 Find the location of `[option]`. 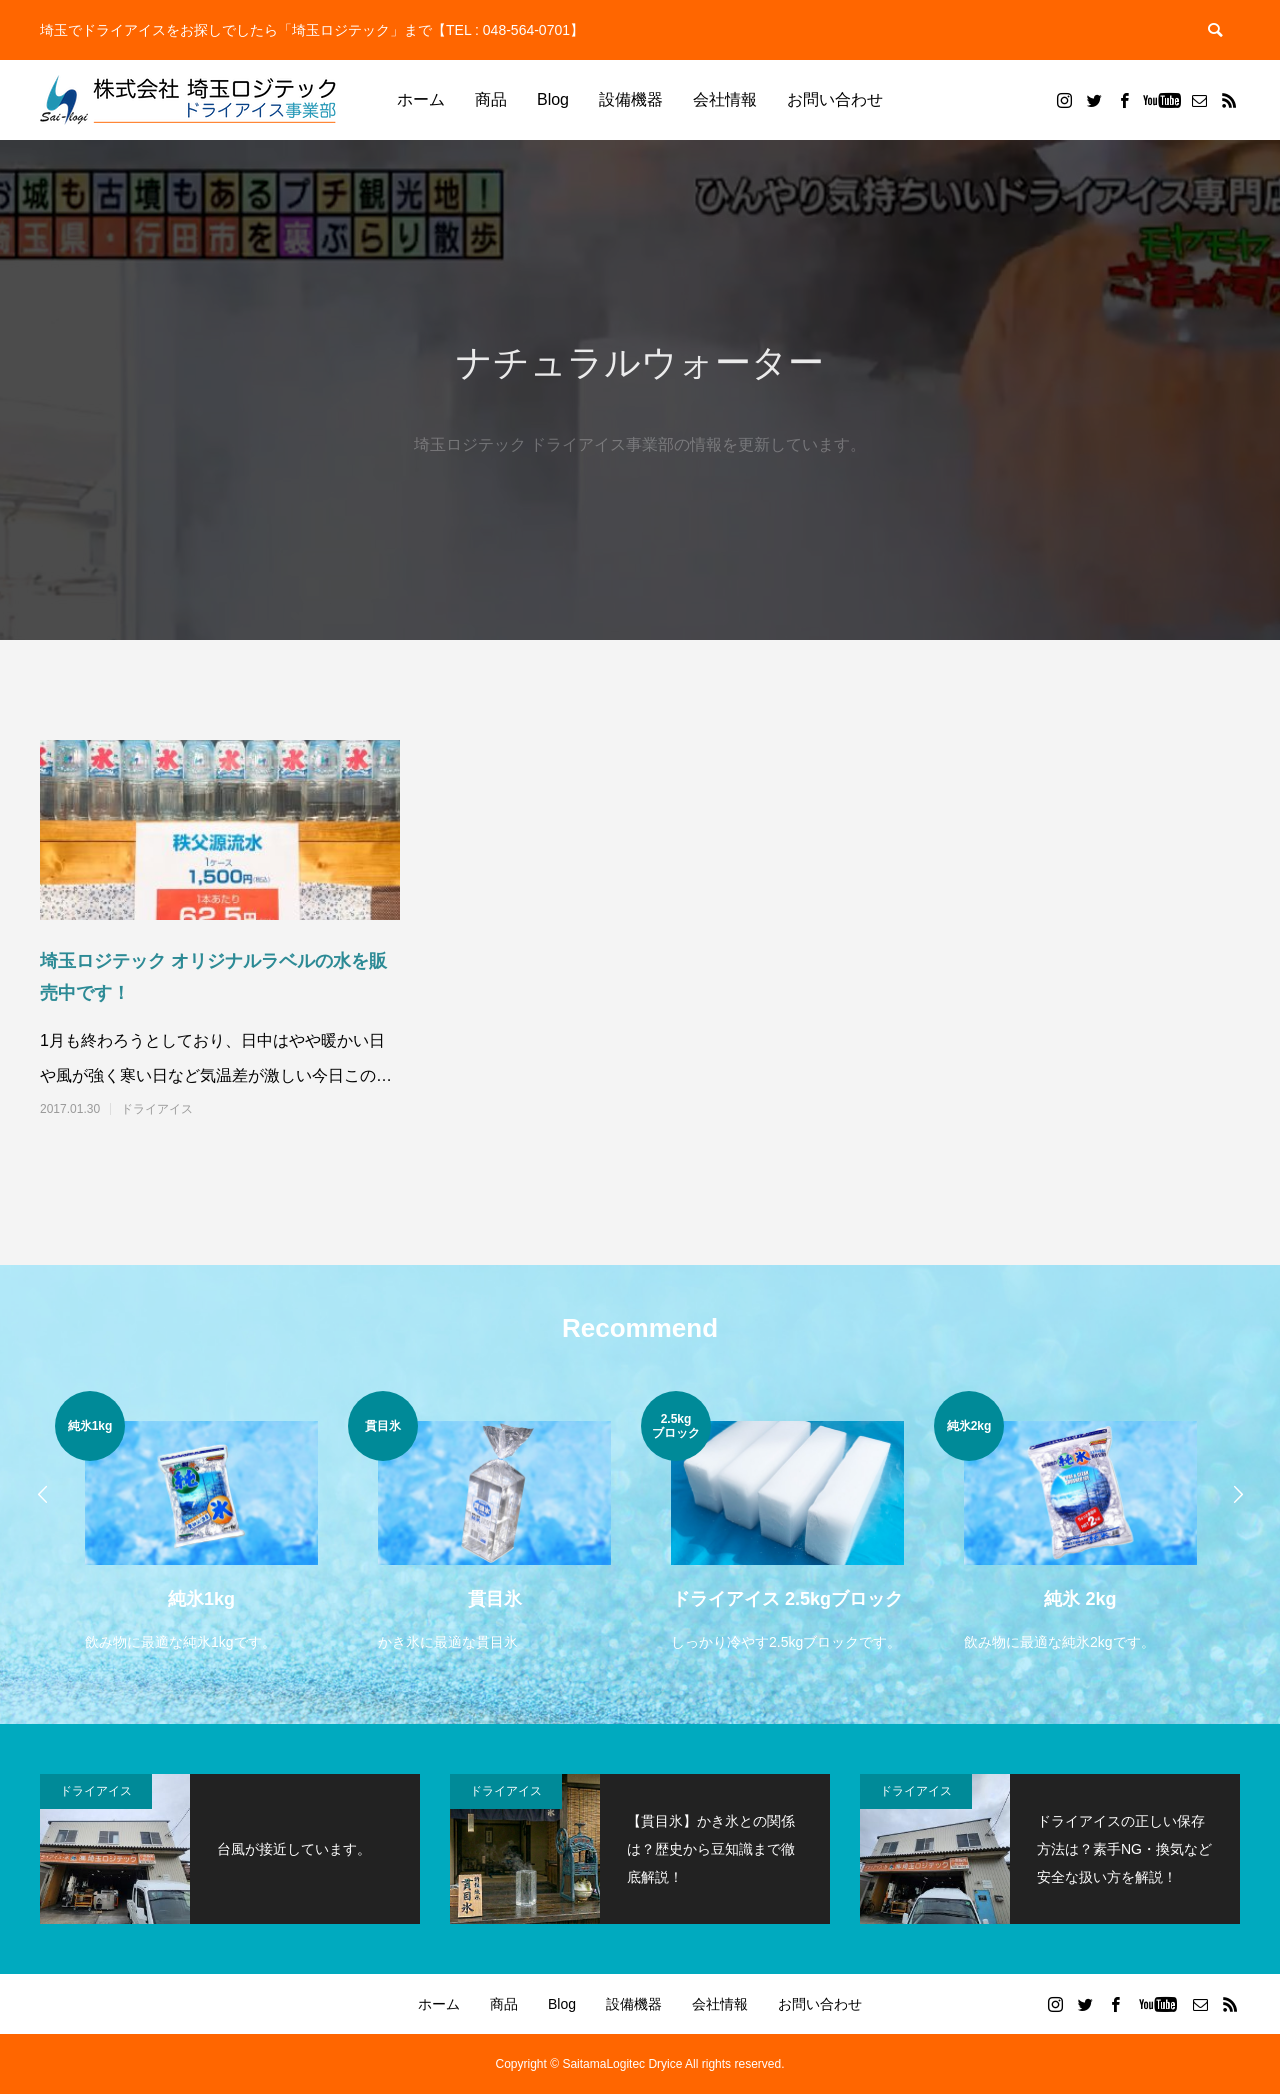

[option] is located at coordinates (201, 1523).